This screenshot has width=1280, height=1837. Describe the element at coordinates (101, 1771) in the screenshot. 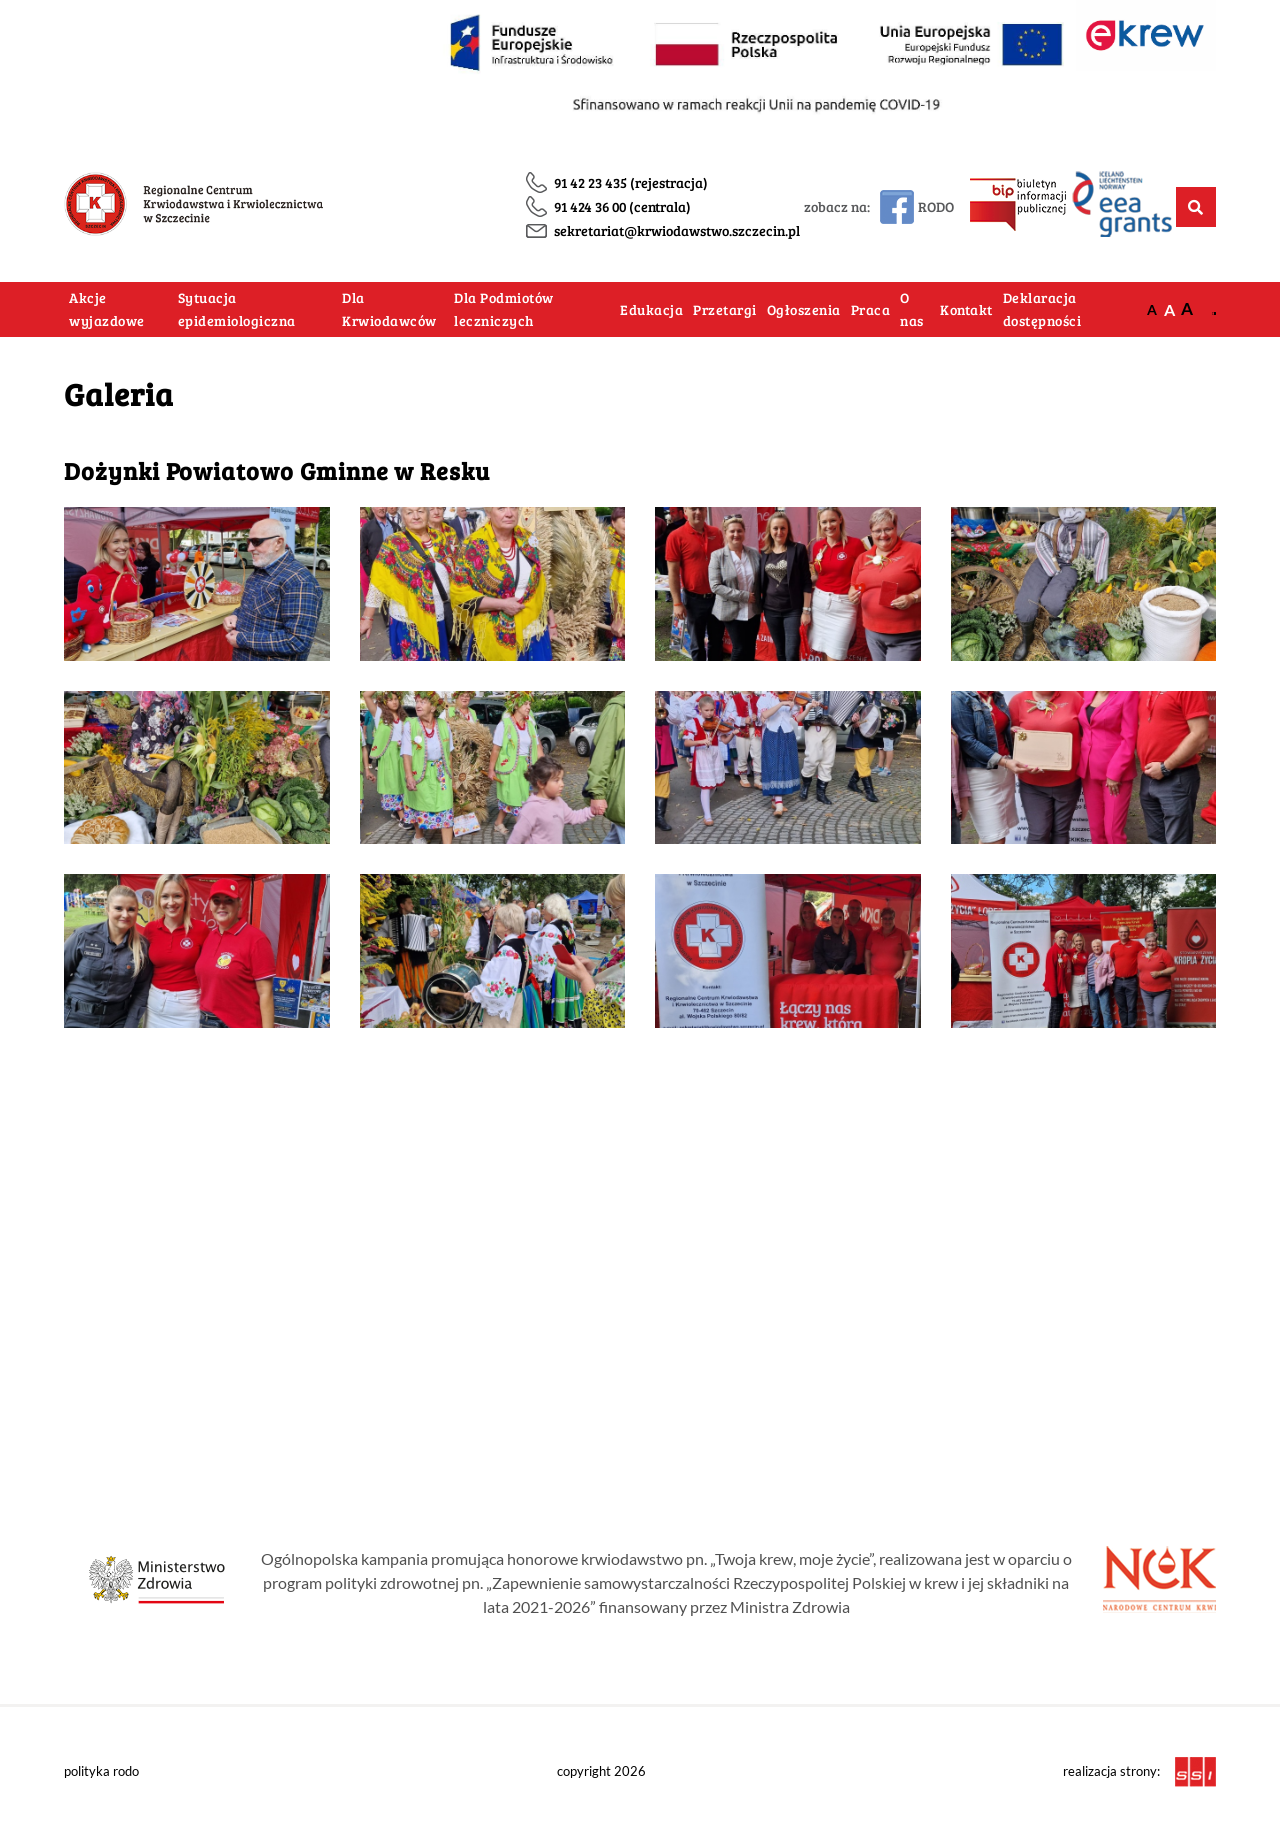

I see `polityka rodo` at that location.